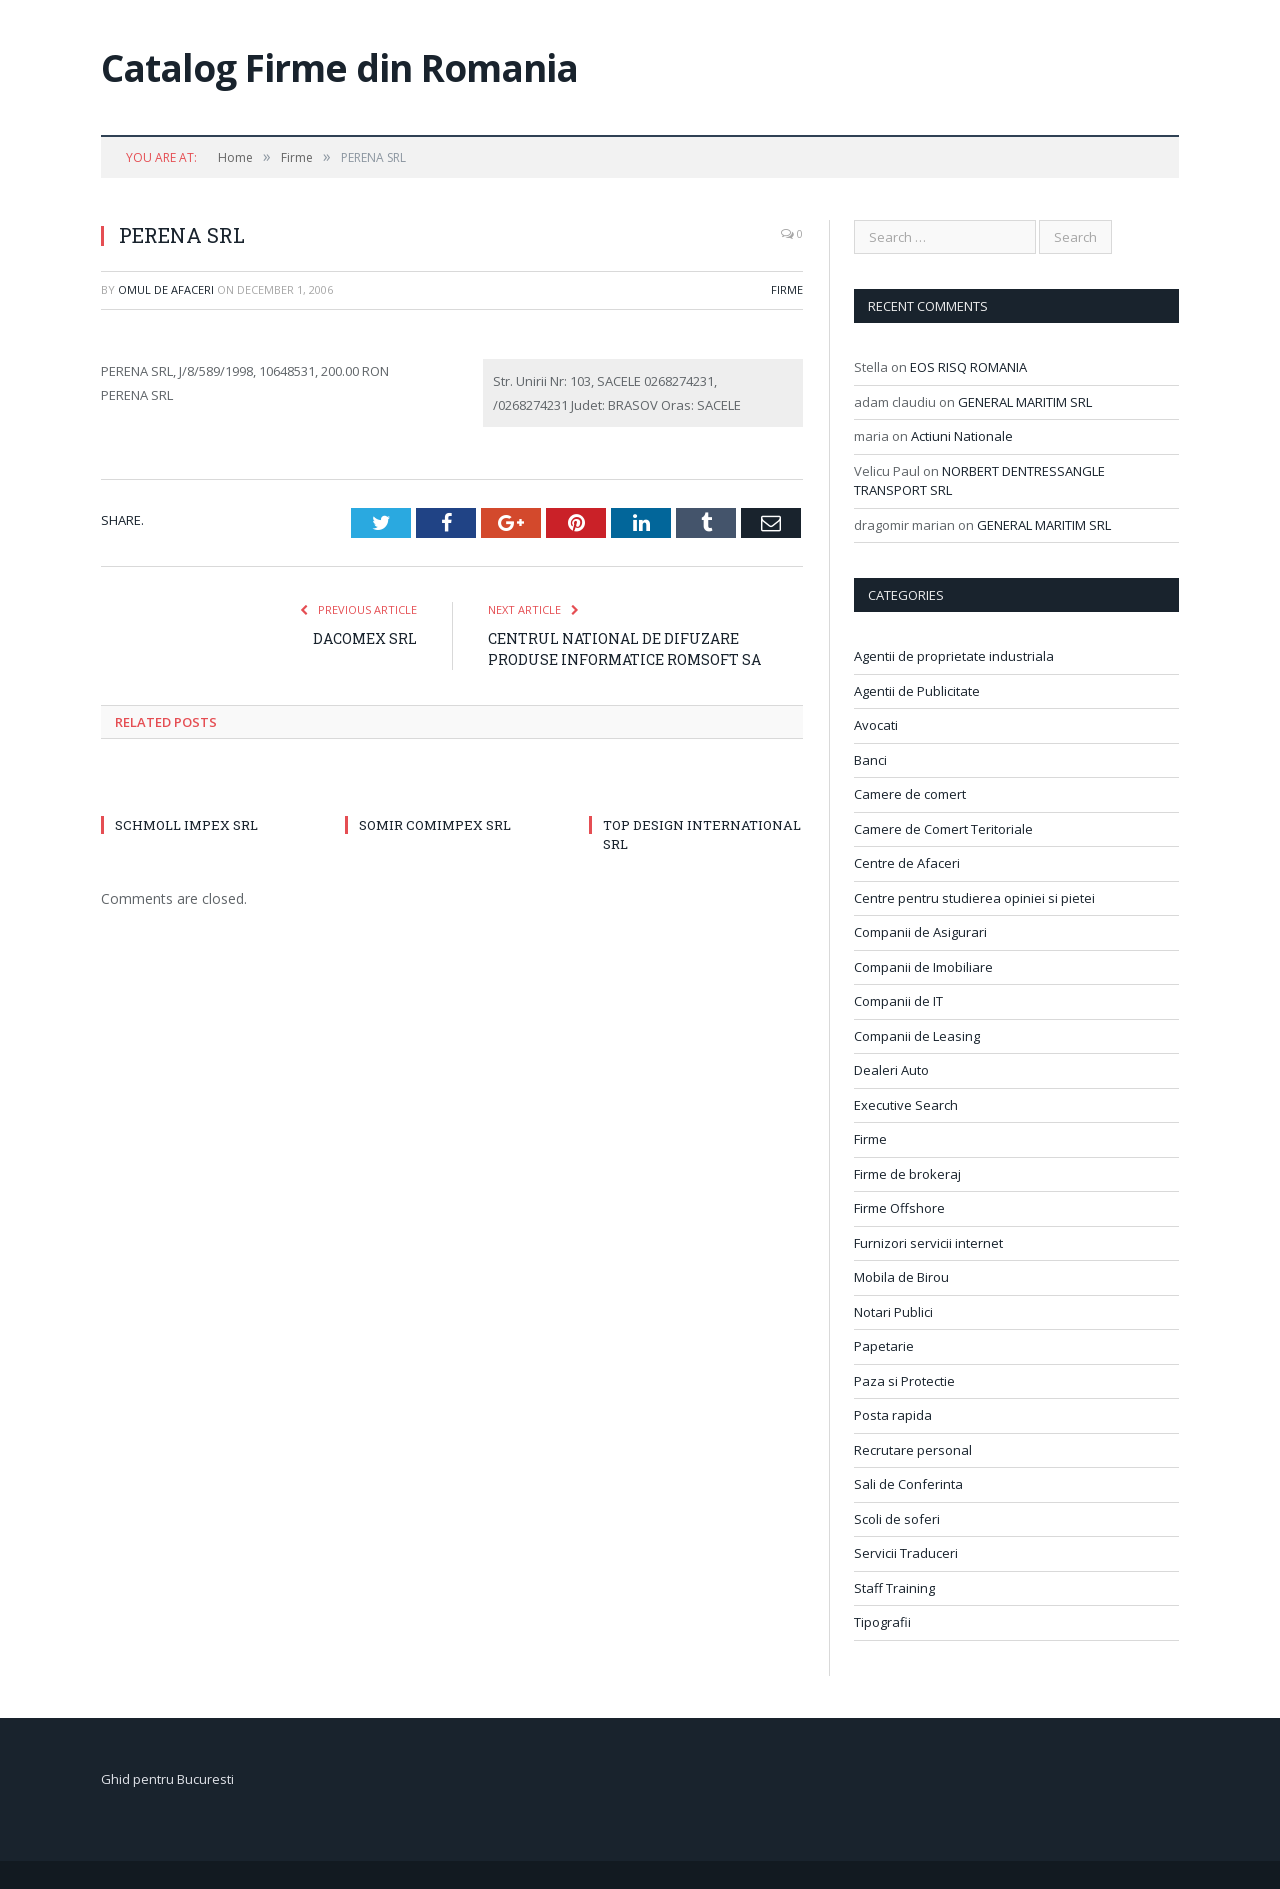 The width and height of the screenshot is (1280, 1889). I want to click on Staff Training, so click(894, 1588).